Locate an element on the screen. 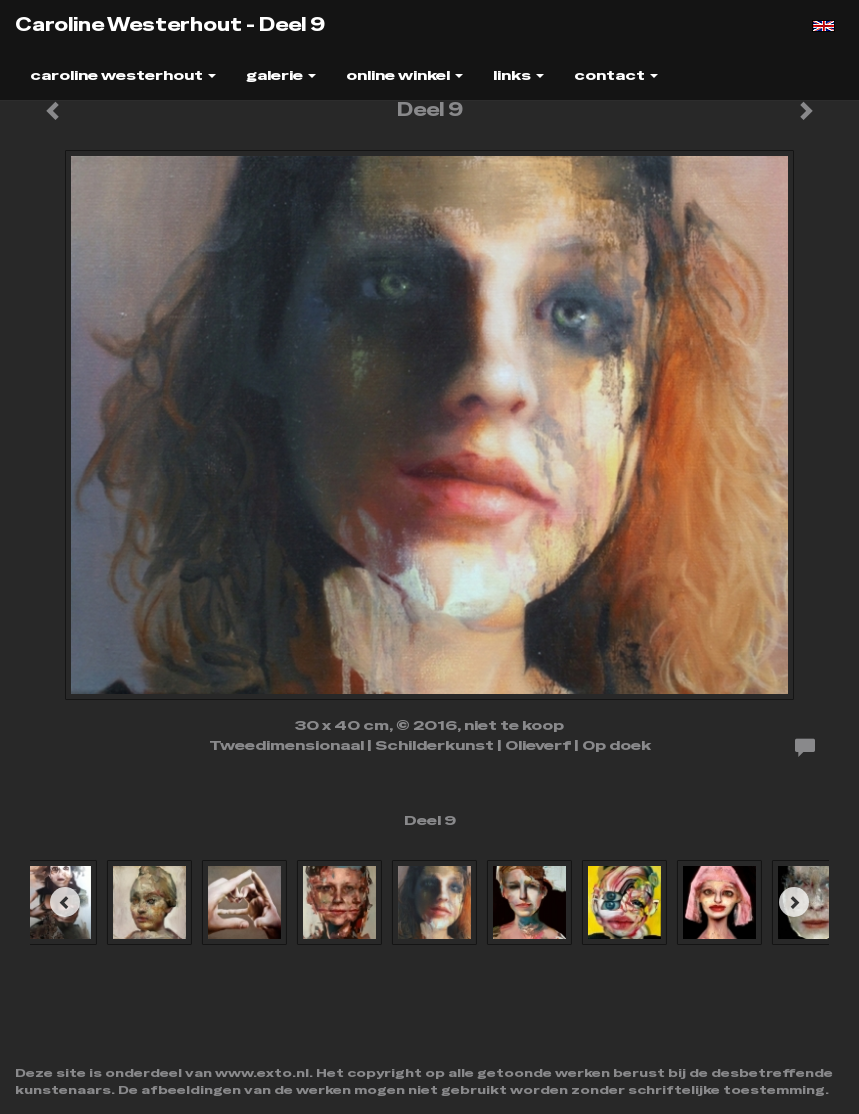  www.exto.nl is located at coordinates (262, 1073).